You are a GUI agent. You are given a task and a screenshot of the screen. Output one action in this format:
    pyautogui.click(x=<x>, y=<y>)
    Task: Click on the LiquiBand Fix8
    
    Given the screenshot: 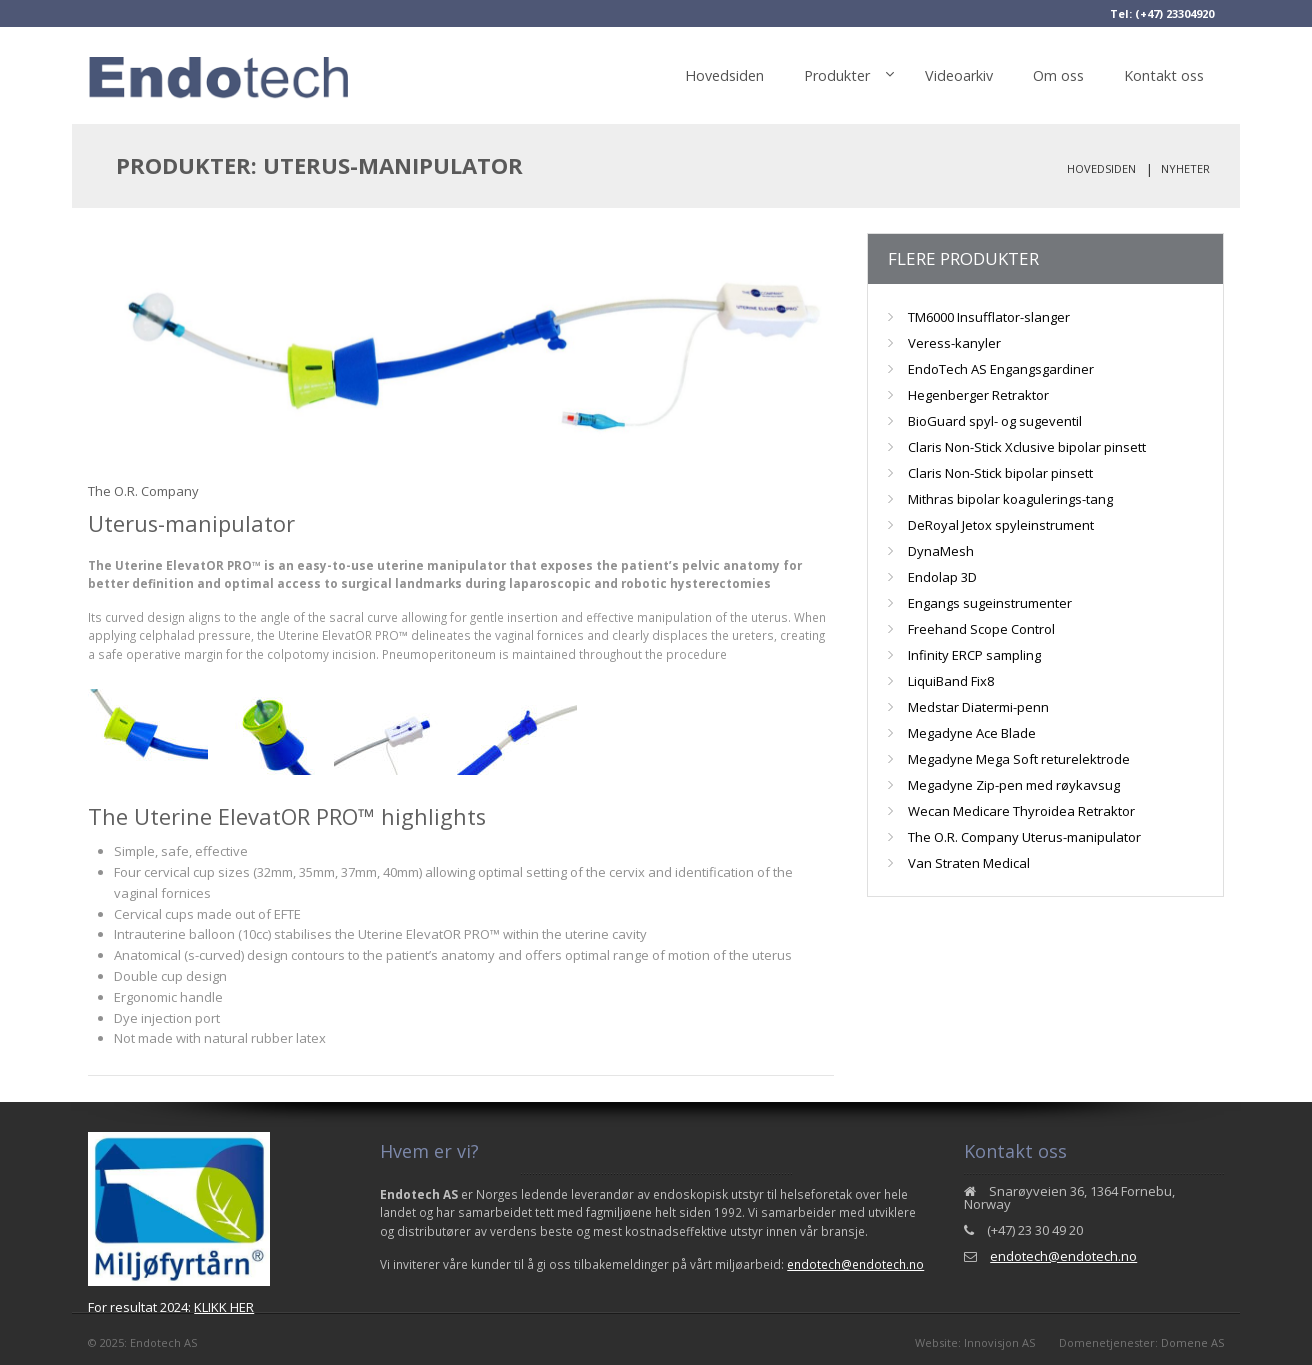 What is the action you would take?
    pyautogui.click(x=951, y=681)
    